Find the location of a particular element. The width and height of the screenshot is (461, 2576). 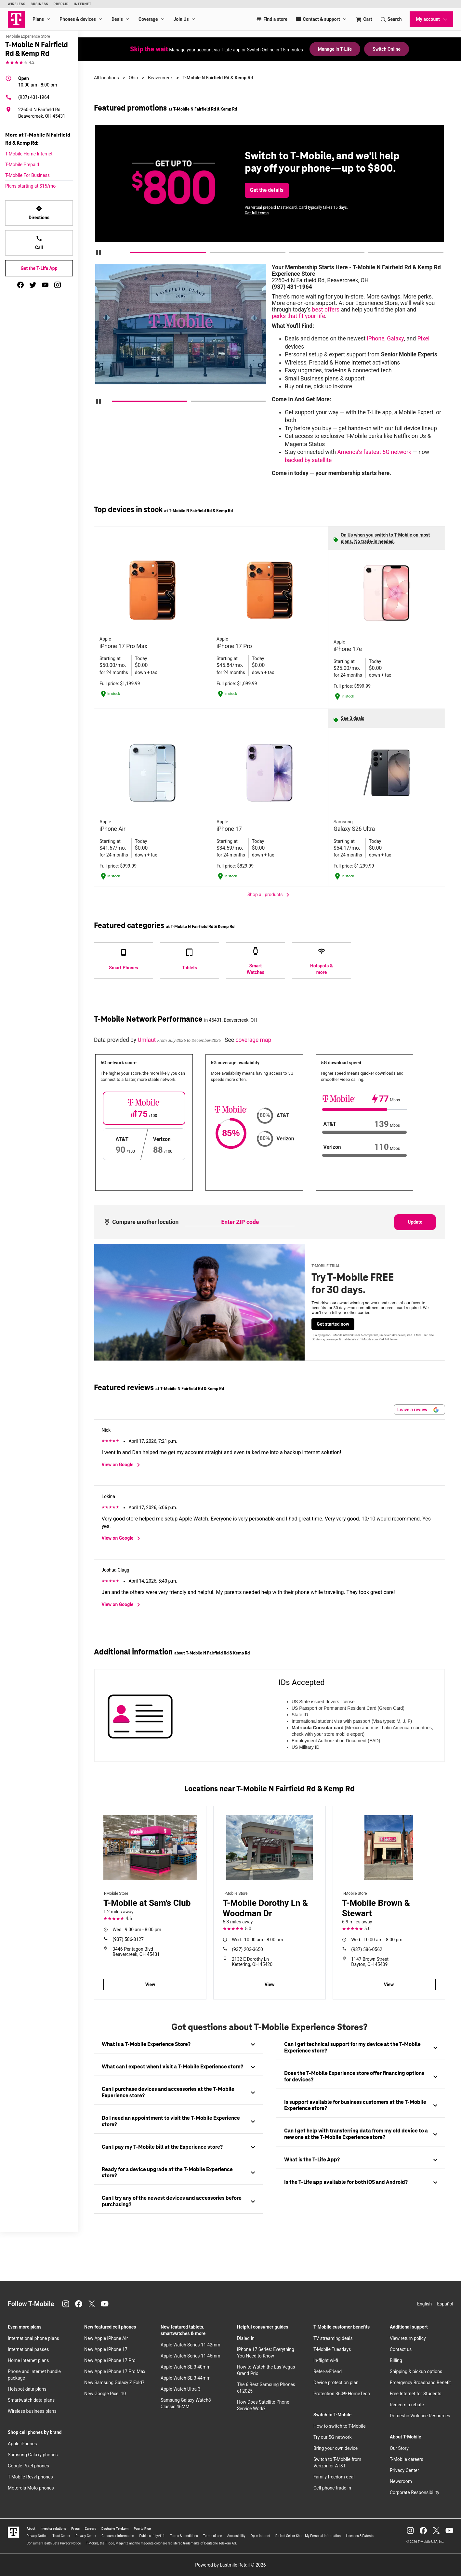

T-Mobile Prepaid is located at coordinates (22, 164).